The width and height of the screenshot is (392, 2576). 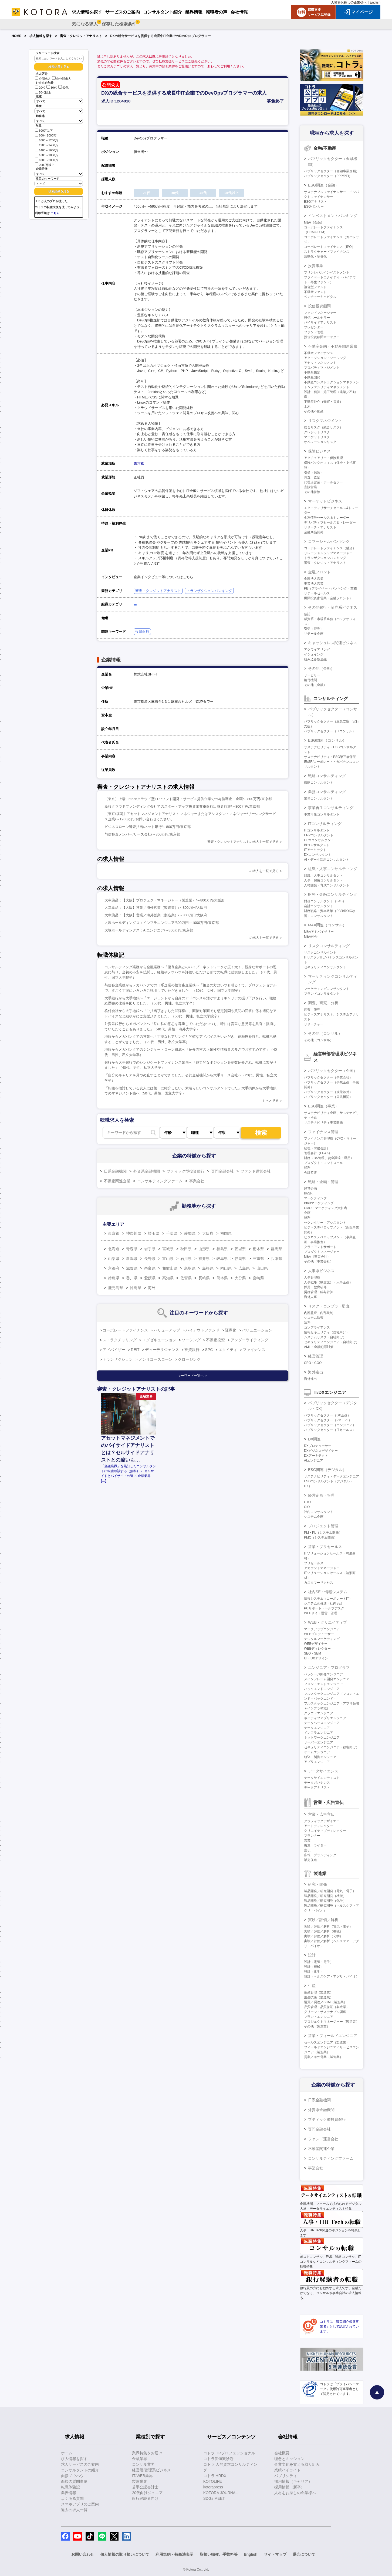 What do you see at coordinates (147, 2453) in the screenshot?
I see `業界特集をお届け` at bounding box center [147, 2453].